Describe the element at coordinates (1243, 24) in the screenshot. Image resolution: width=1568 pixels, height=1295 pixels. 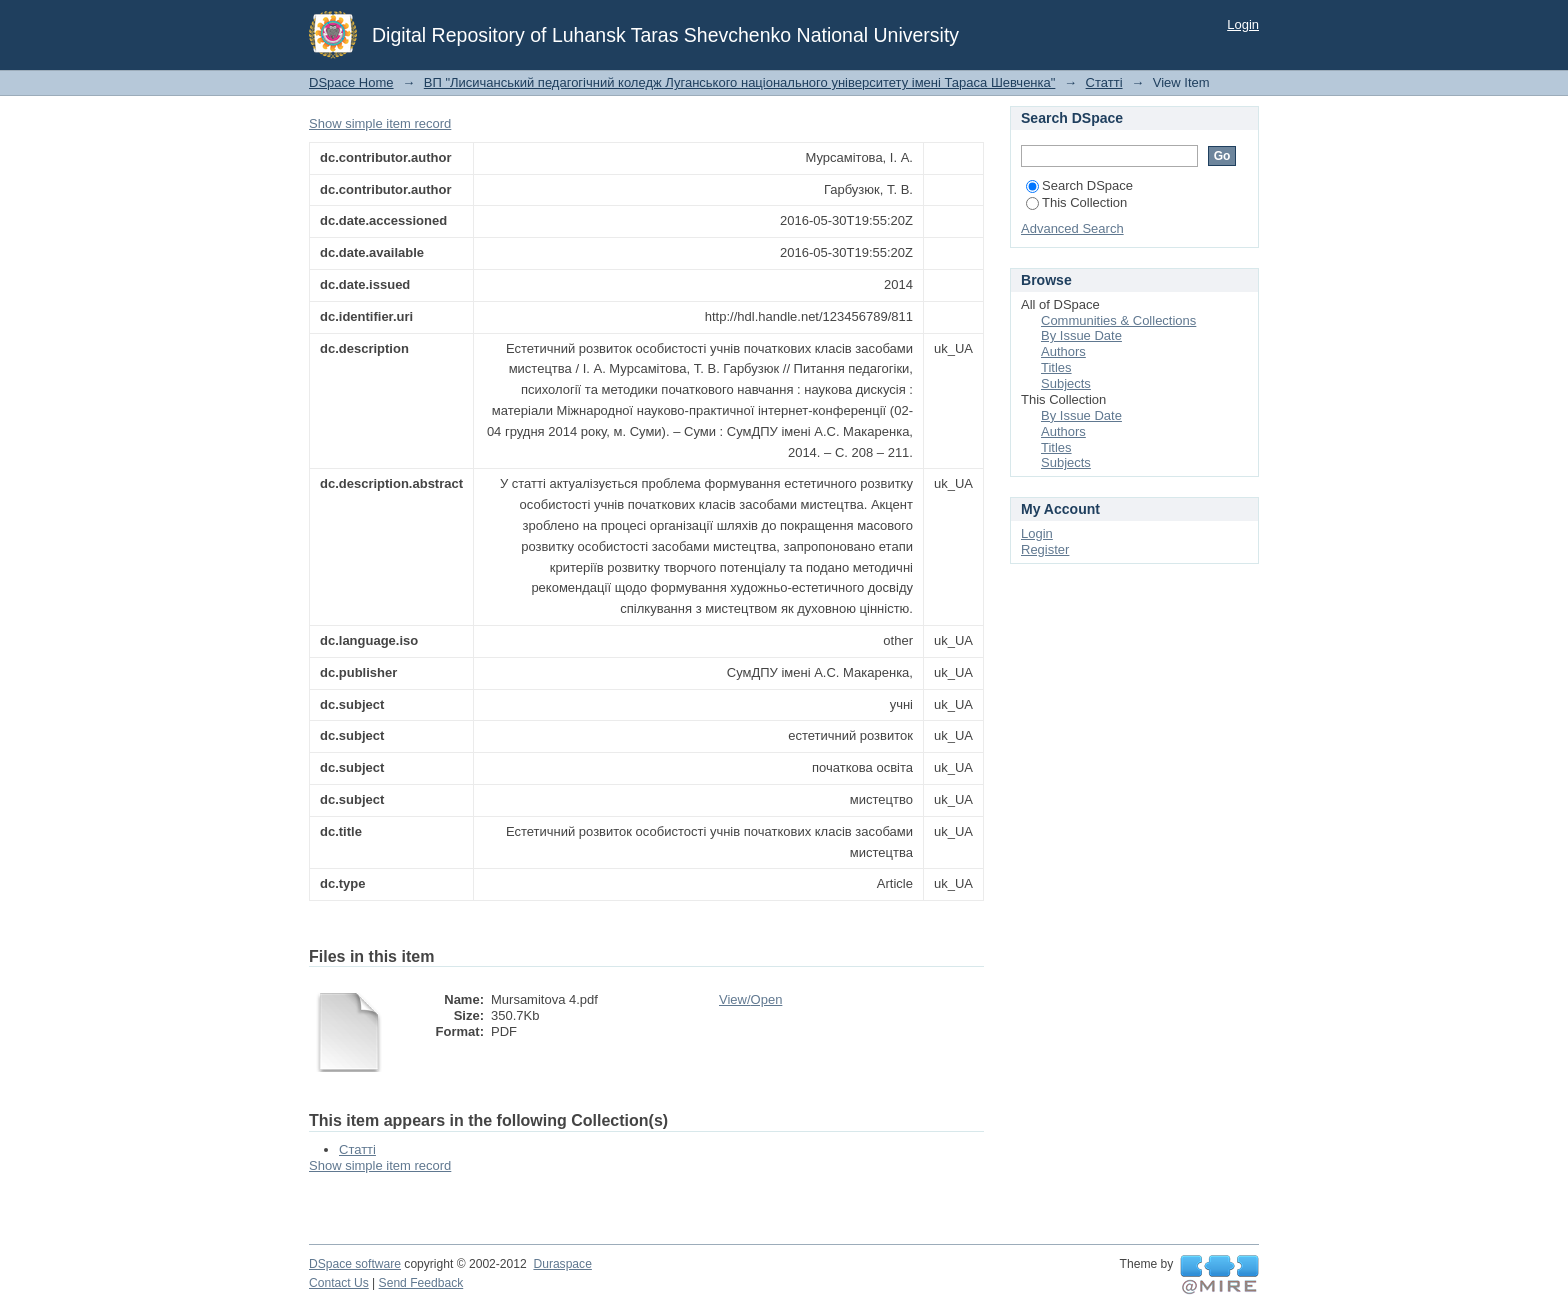
I see `Login` at that location.